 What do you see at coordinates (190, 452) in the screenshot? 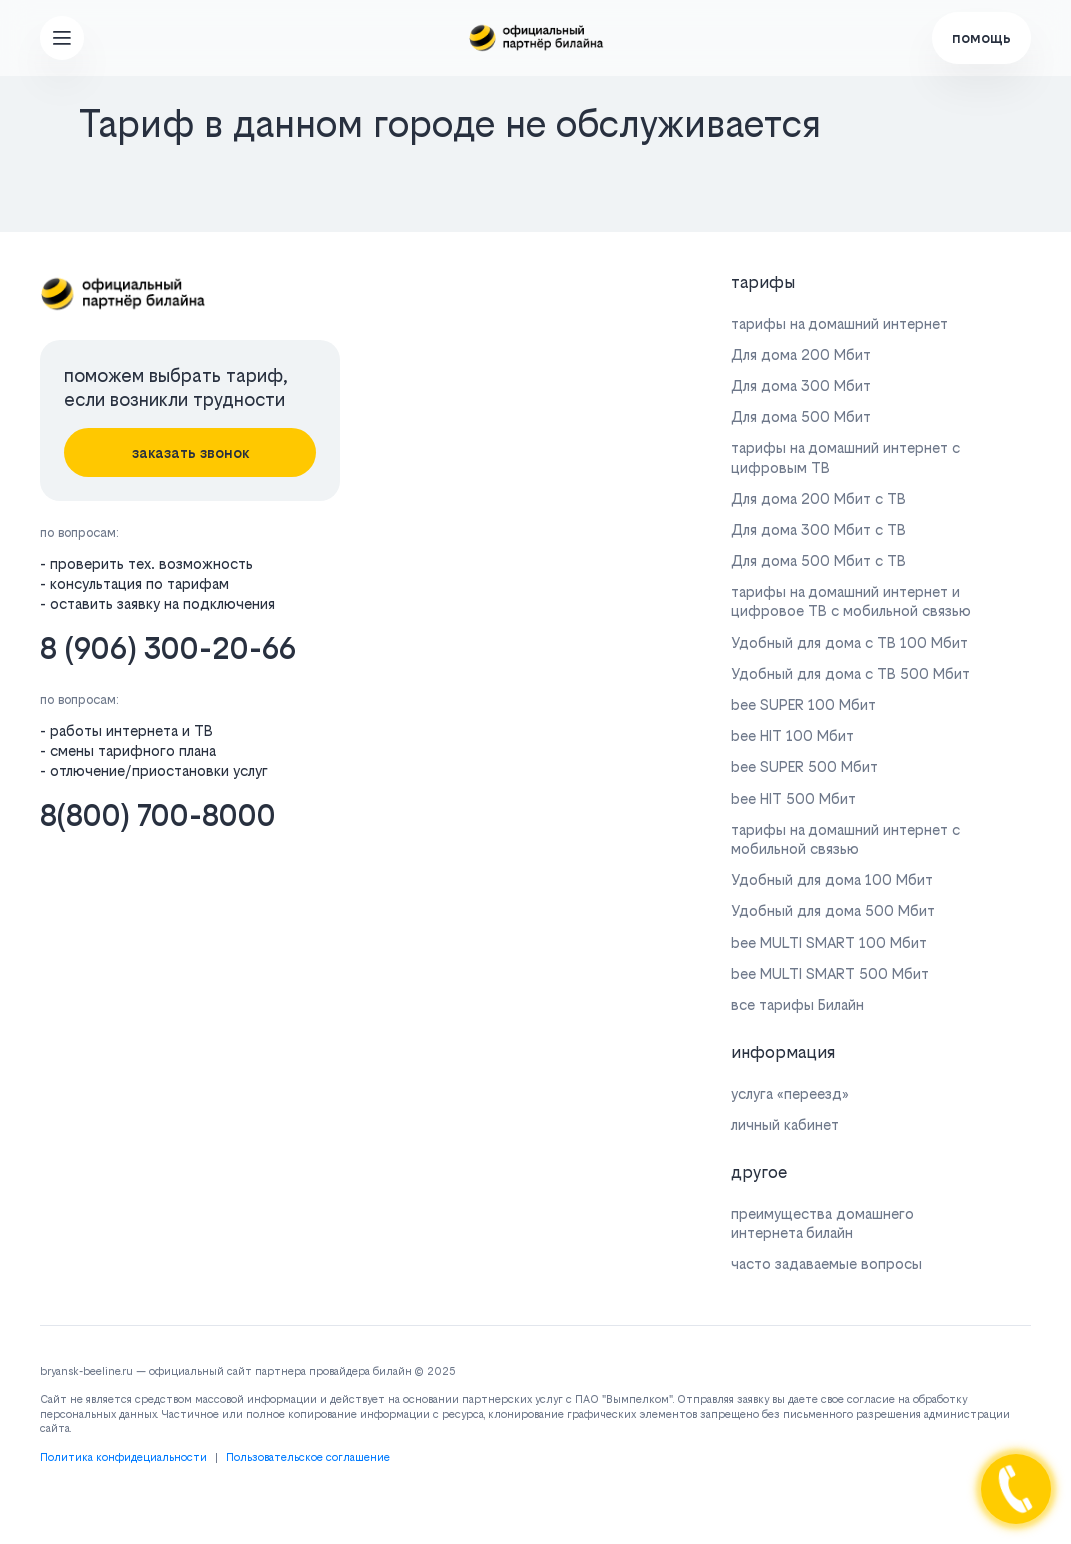
I see `заказать звонок` at bounding box center [190, 452].